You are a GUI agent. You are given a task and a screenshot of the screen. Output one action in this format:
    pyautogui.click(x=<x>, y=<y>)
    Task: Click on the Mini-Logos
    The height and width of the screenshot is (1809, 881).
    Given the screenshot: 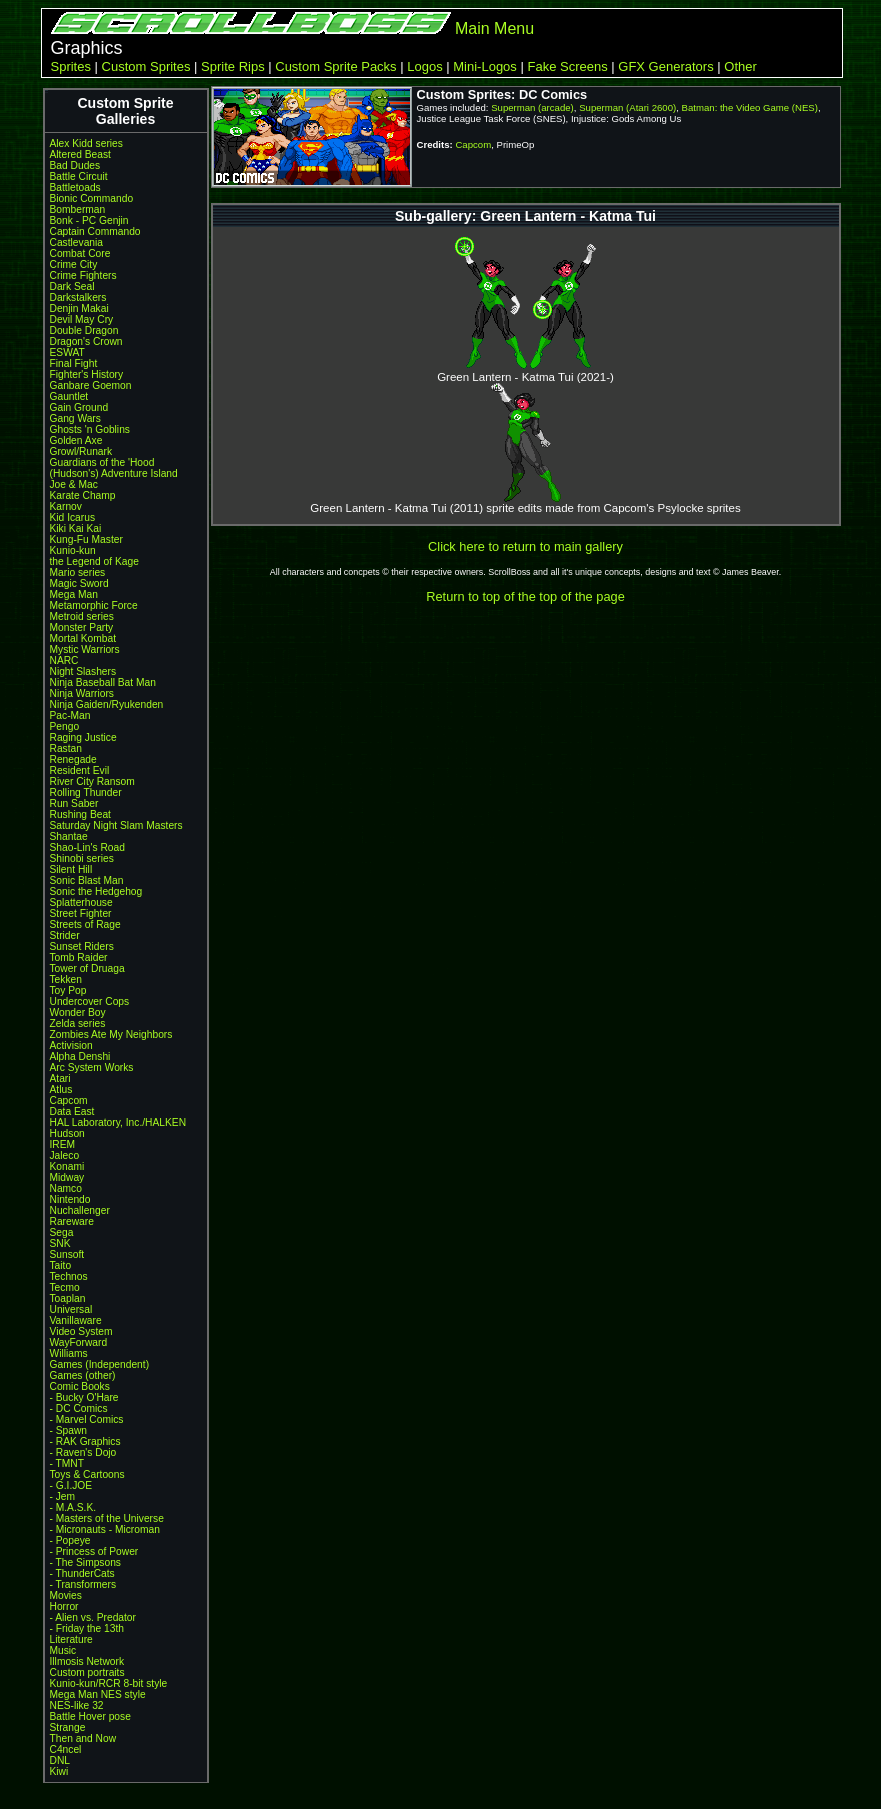 What is the action you would take?
    pyautogui.click(x=485, y=66)
    